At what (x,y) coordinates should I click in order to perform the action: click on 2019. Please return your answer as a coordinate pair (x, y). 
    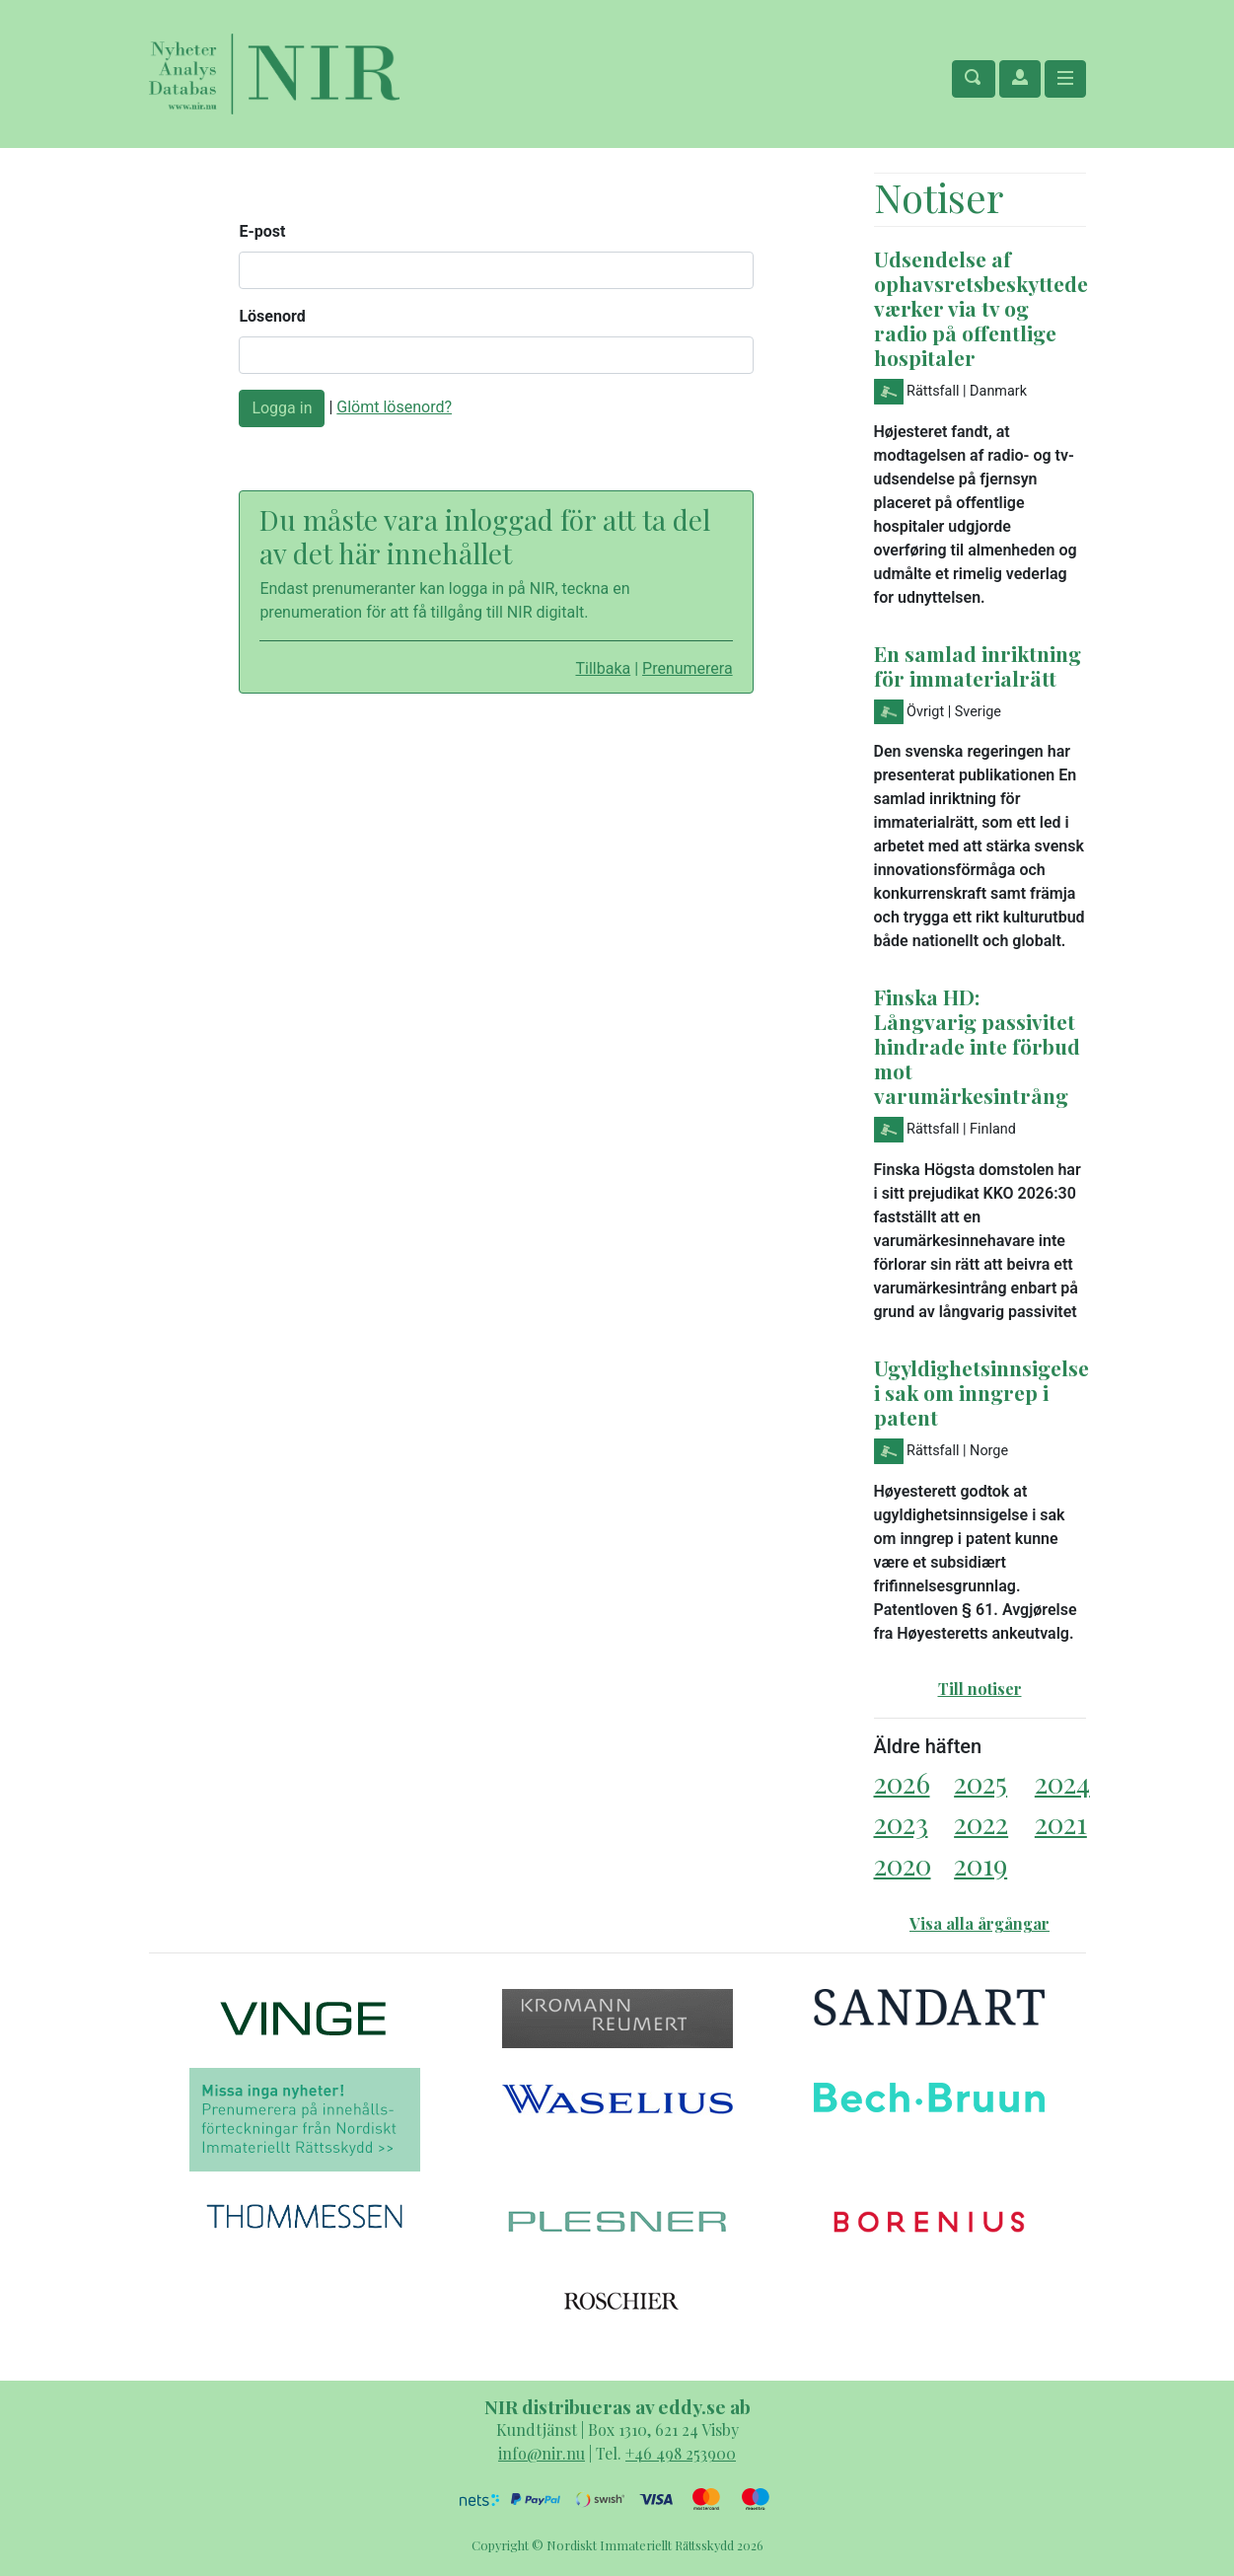
    Looking at the image, I should click on (980, 1864).